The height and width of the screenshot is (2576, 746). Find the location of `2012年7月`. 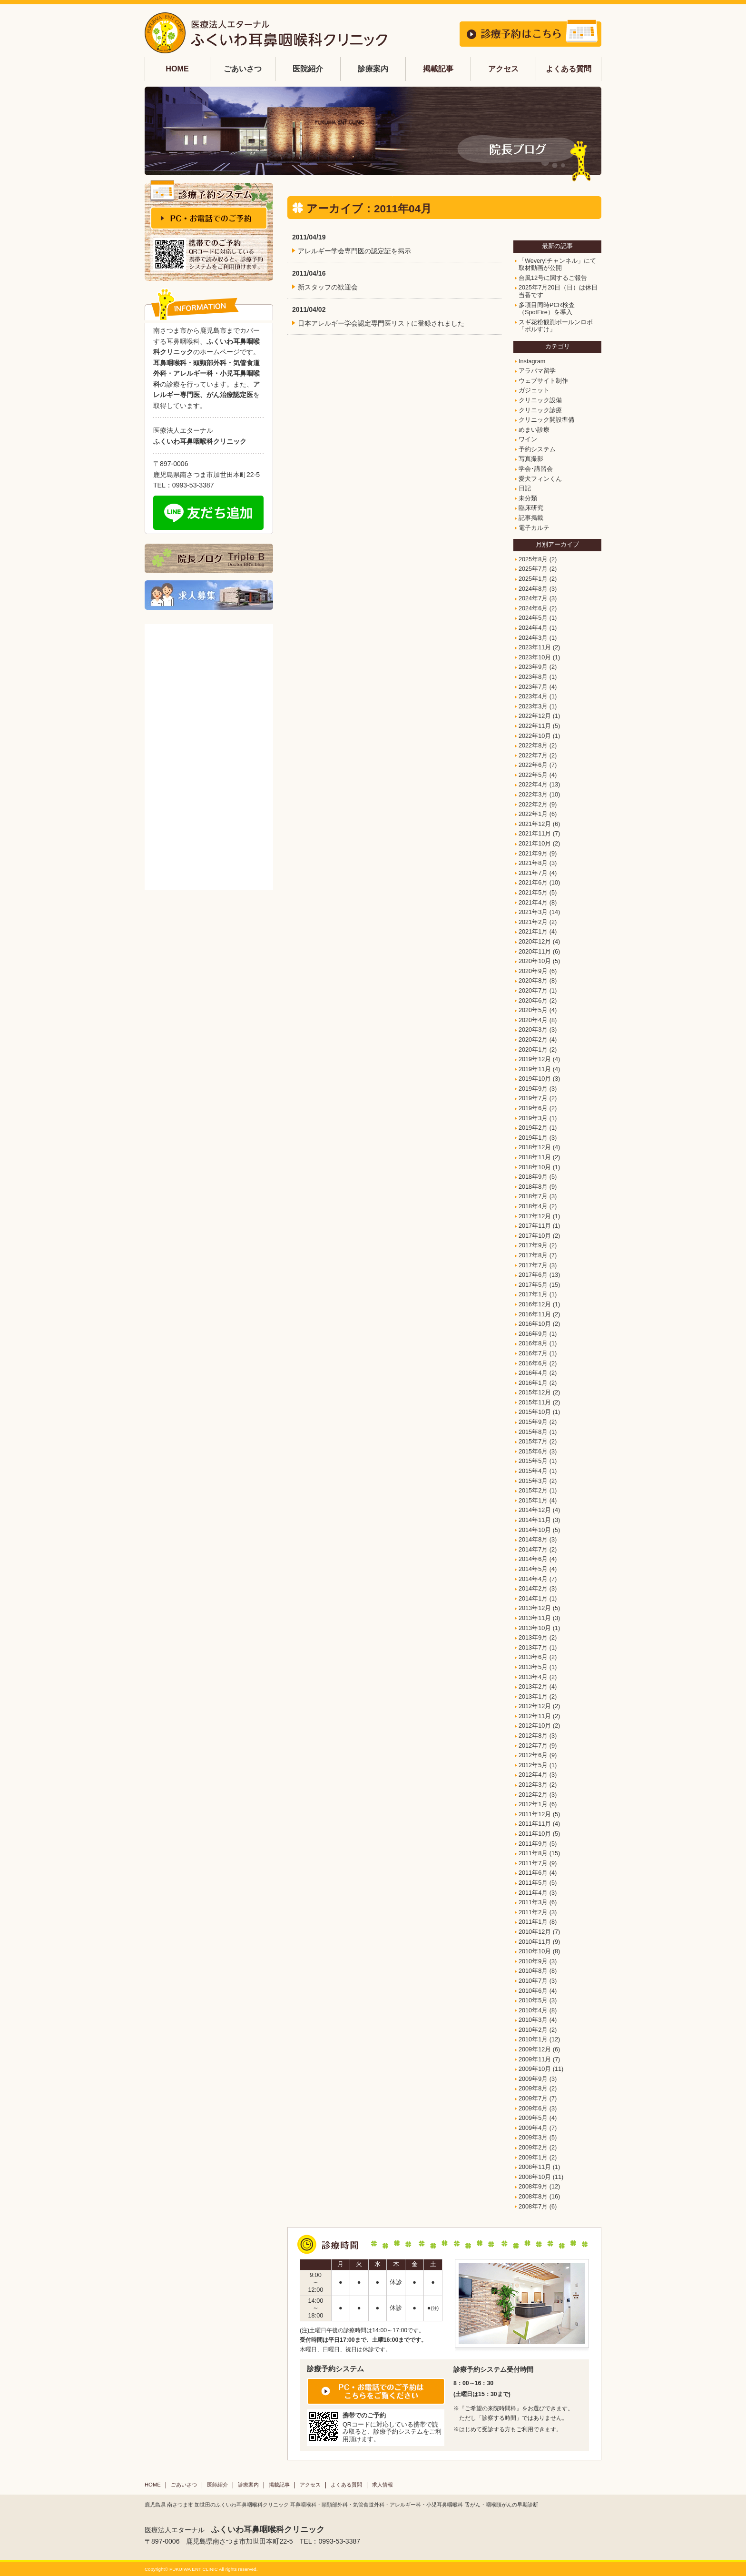

2012年7月 is located at coordinates (533, 1745).